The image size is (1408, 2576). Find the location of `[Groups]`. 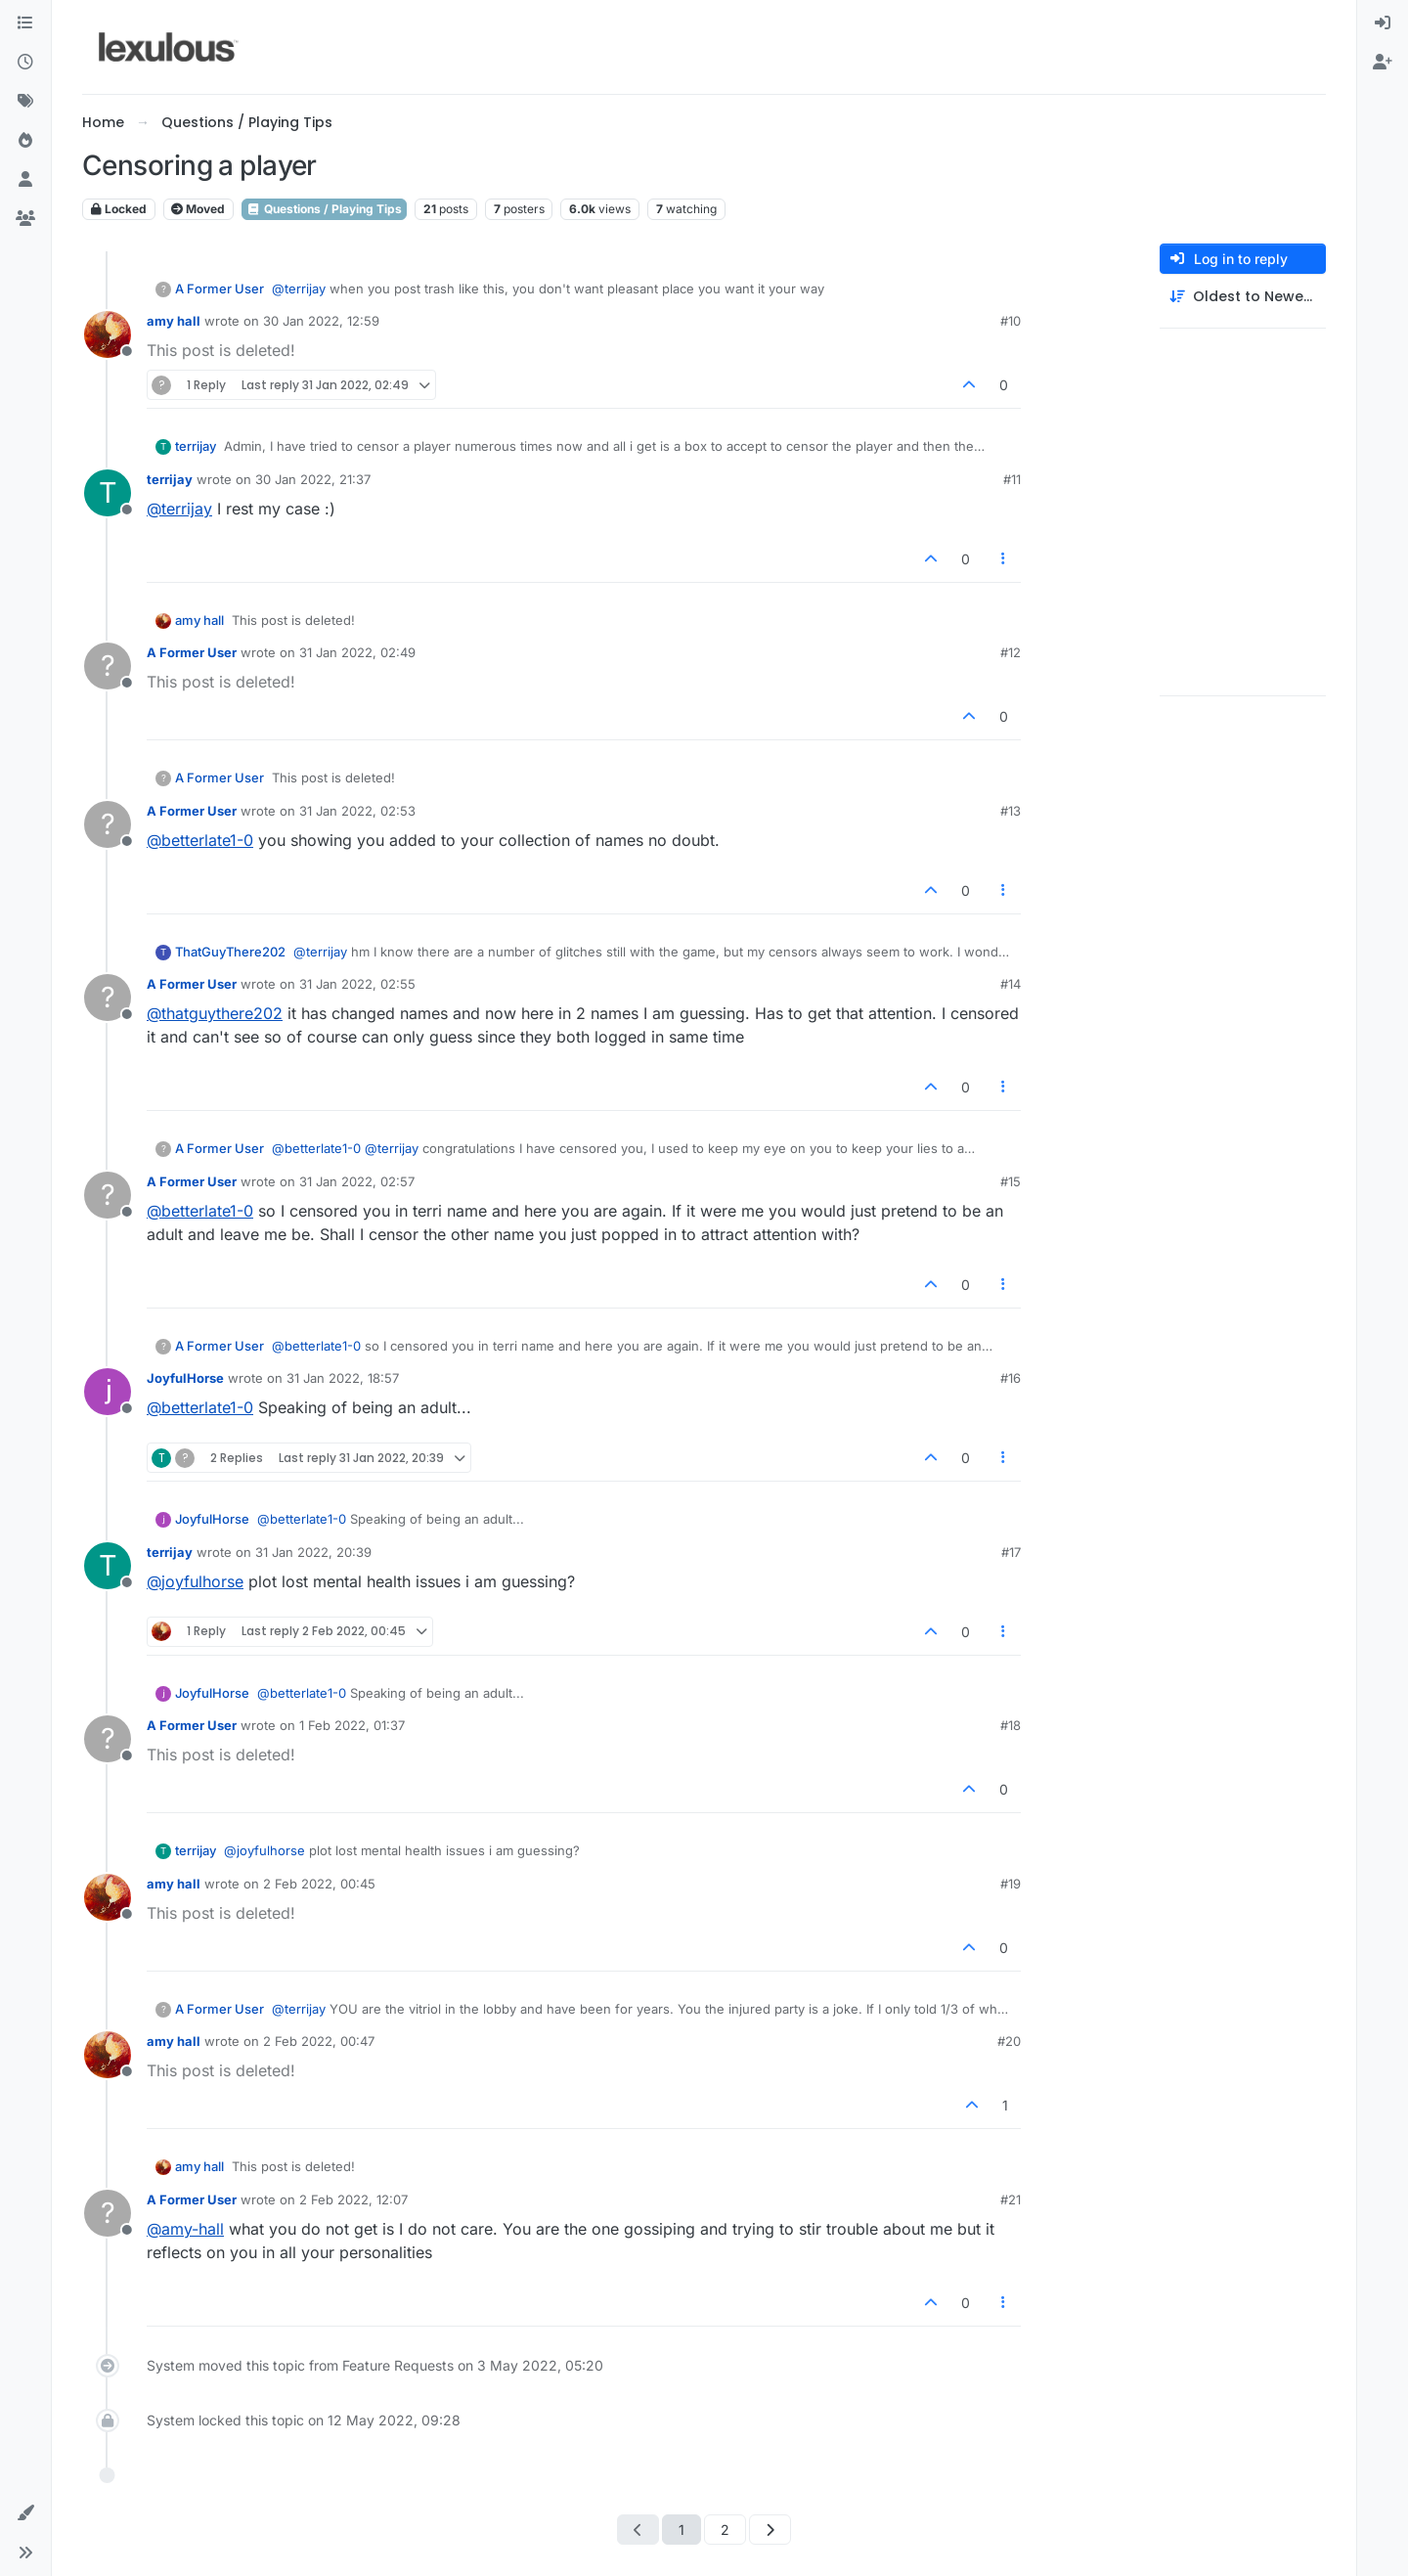

[Groups] is located at coordinates (25, 219).